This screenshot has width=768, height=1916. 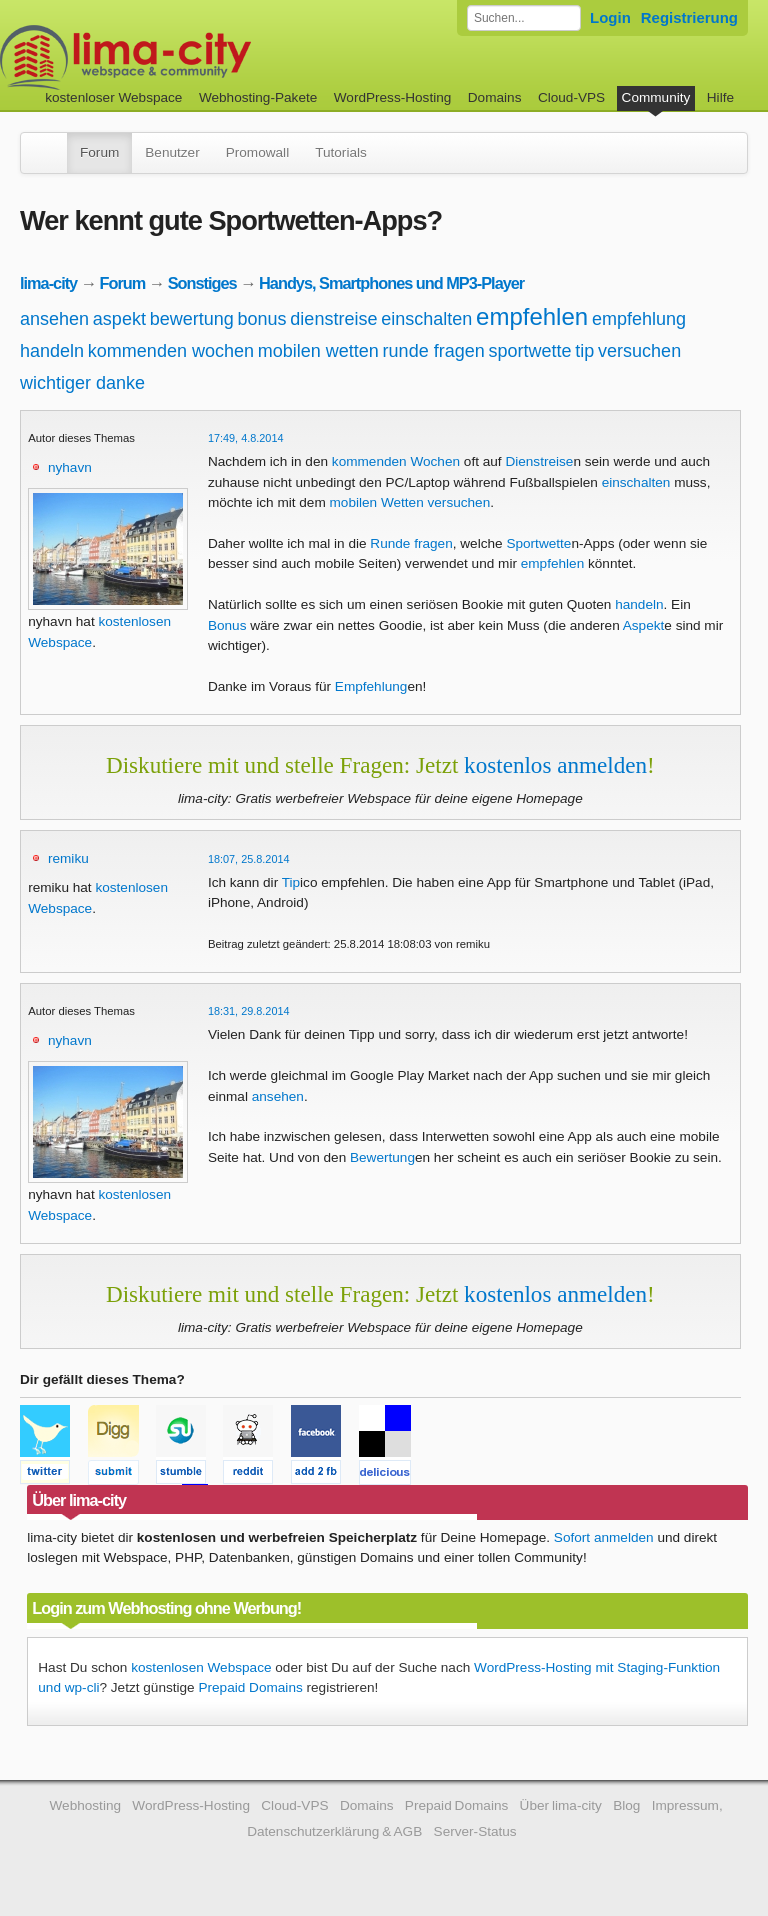 I want to click on aspekt, so click(x=119, y=319).